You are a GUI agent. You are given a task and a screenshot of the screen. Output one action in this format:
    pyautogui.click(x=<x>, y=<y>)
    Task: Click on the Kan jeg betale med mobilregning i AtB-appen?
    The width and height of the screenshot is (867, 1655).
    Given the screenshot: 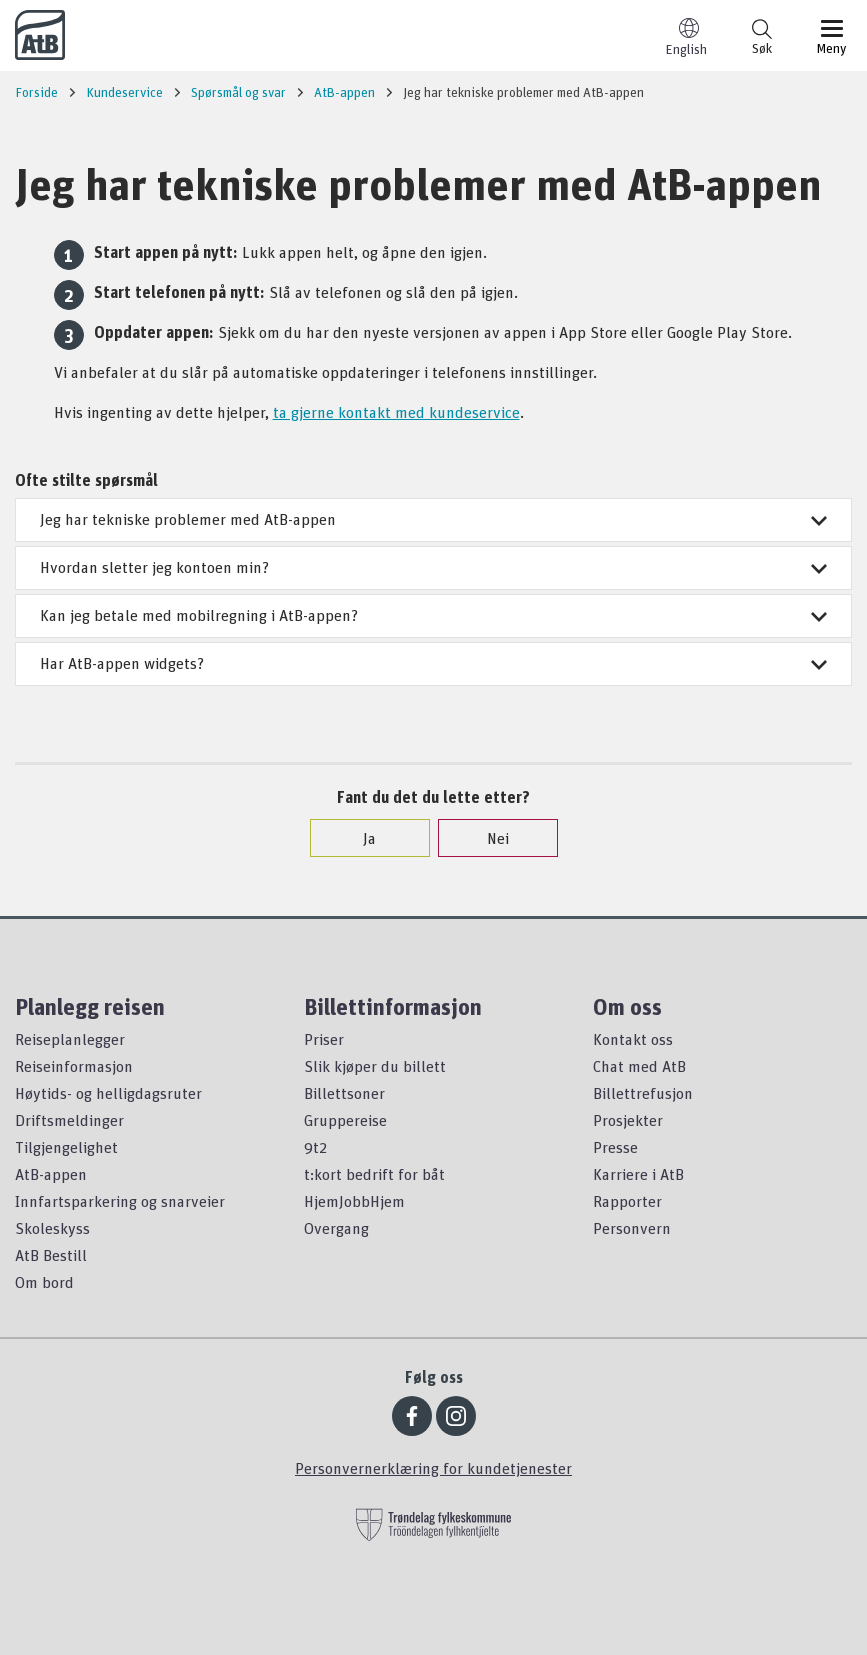 What is the action you would take?
    pyautogui.click(x=433, y=615)
    